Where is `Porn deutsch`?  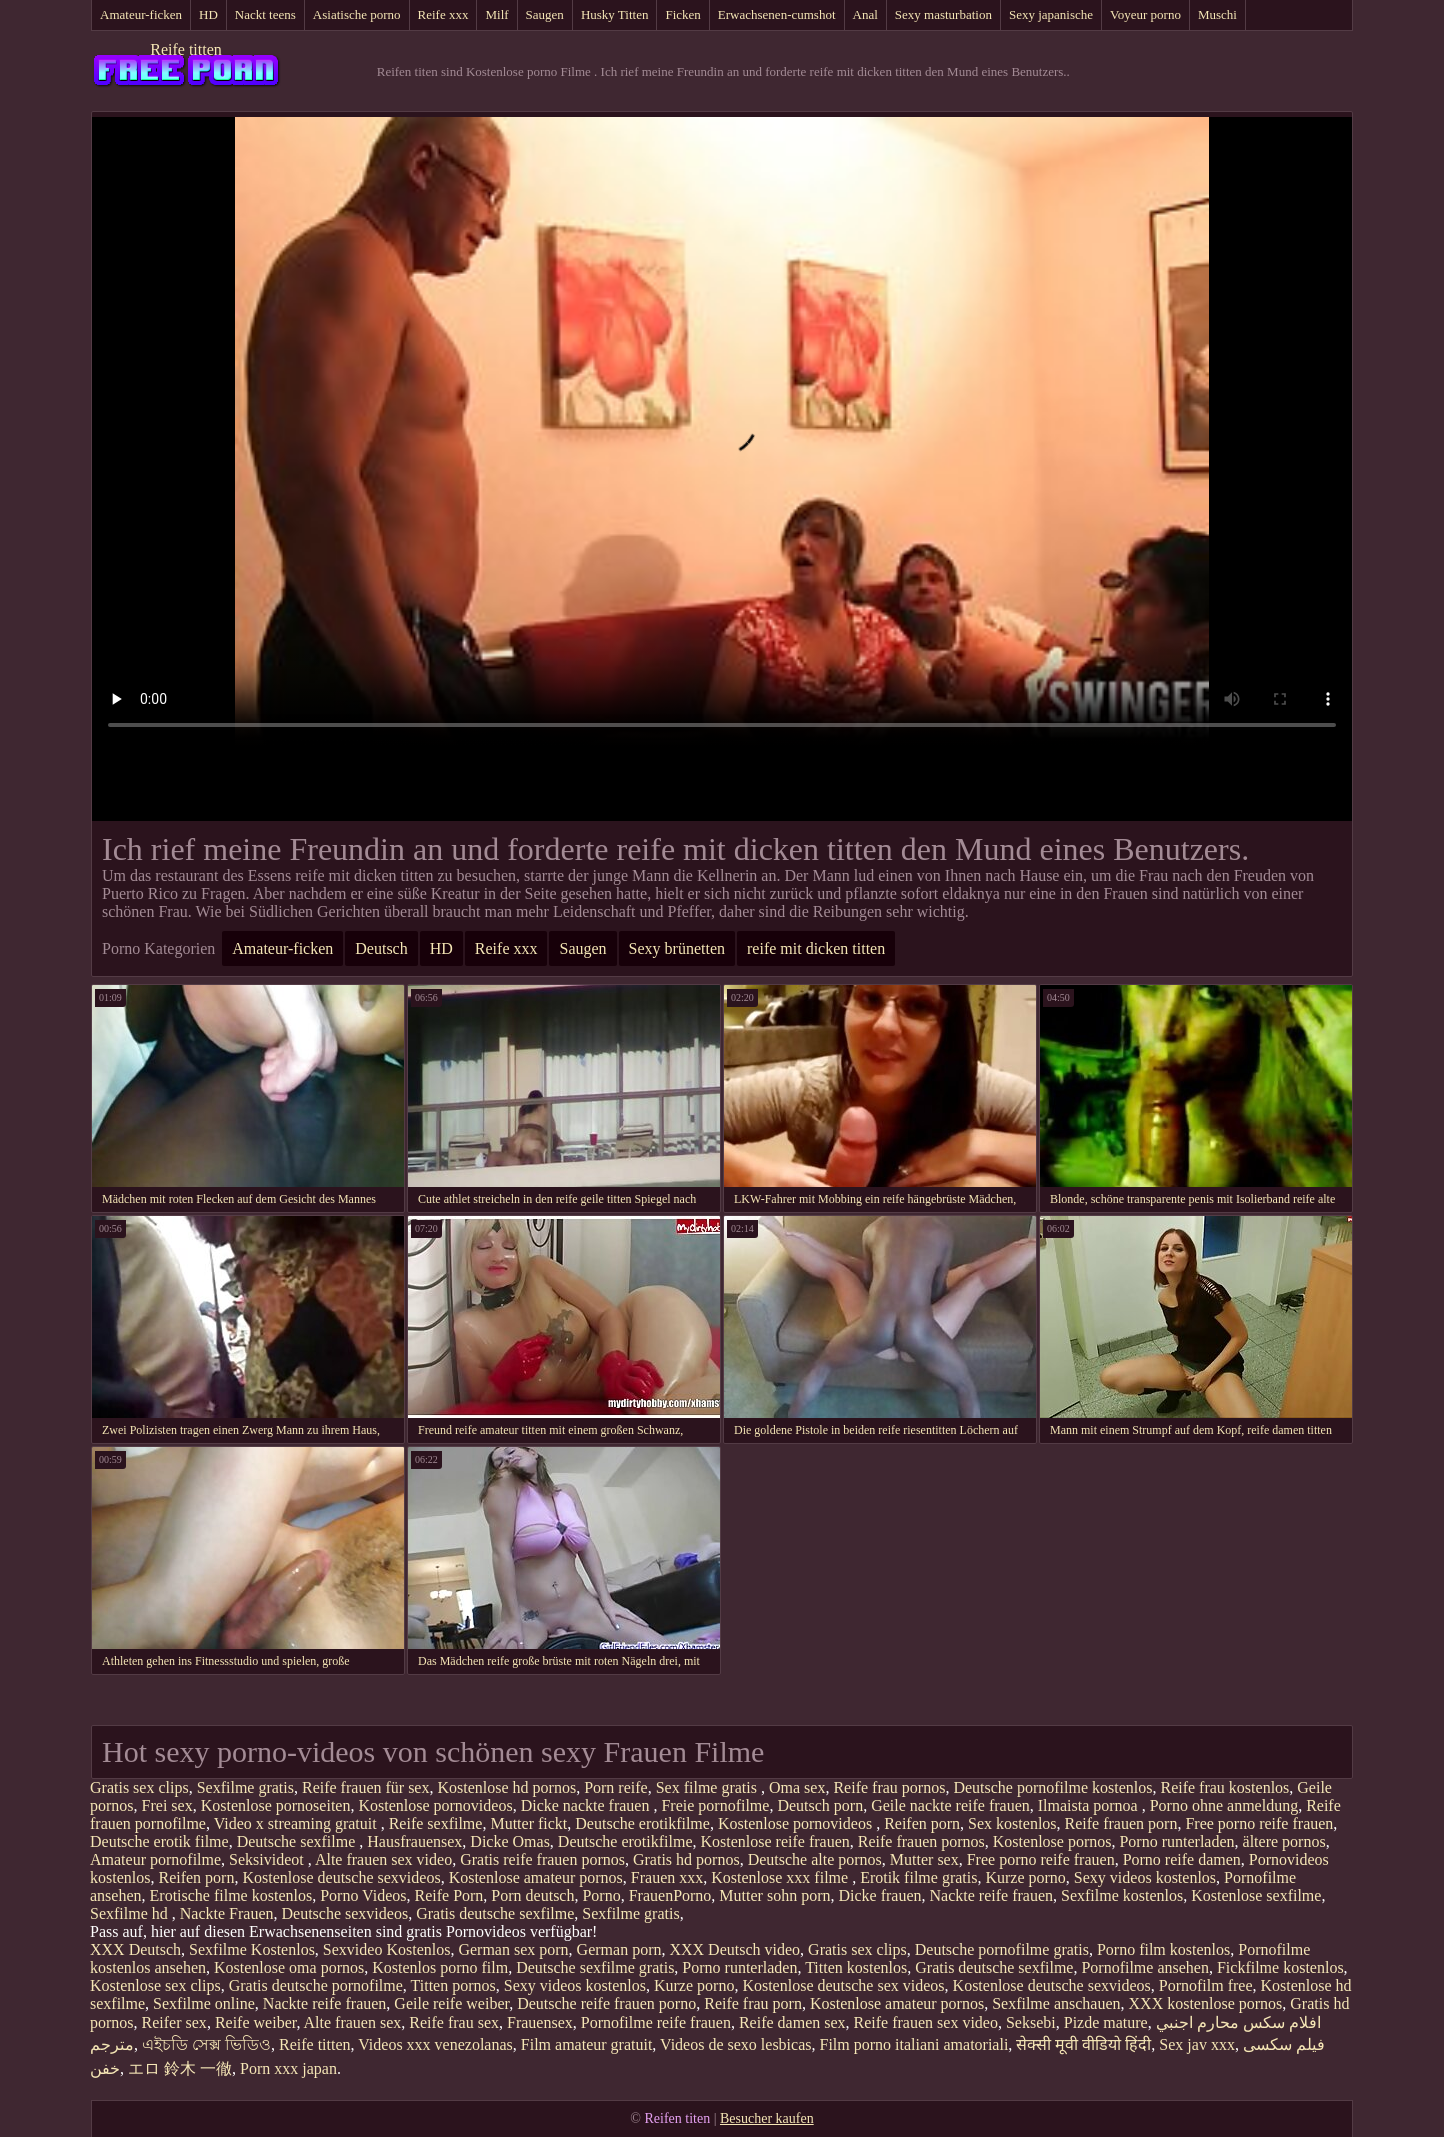
Porn deutsch is located at coordinates (532, 1895).